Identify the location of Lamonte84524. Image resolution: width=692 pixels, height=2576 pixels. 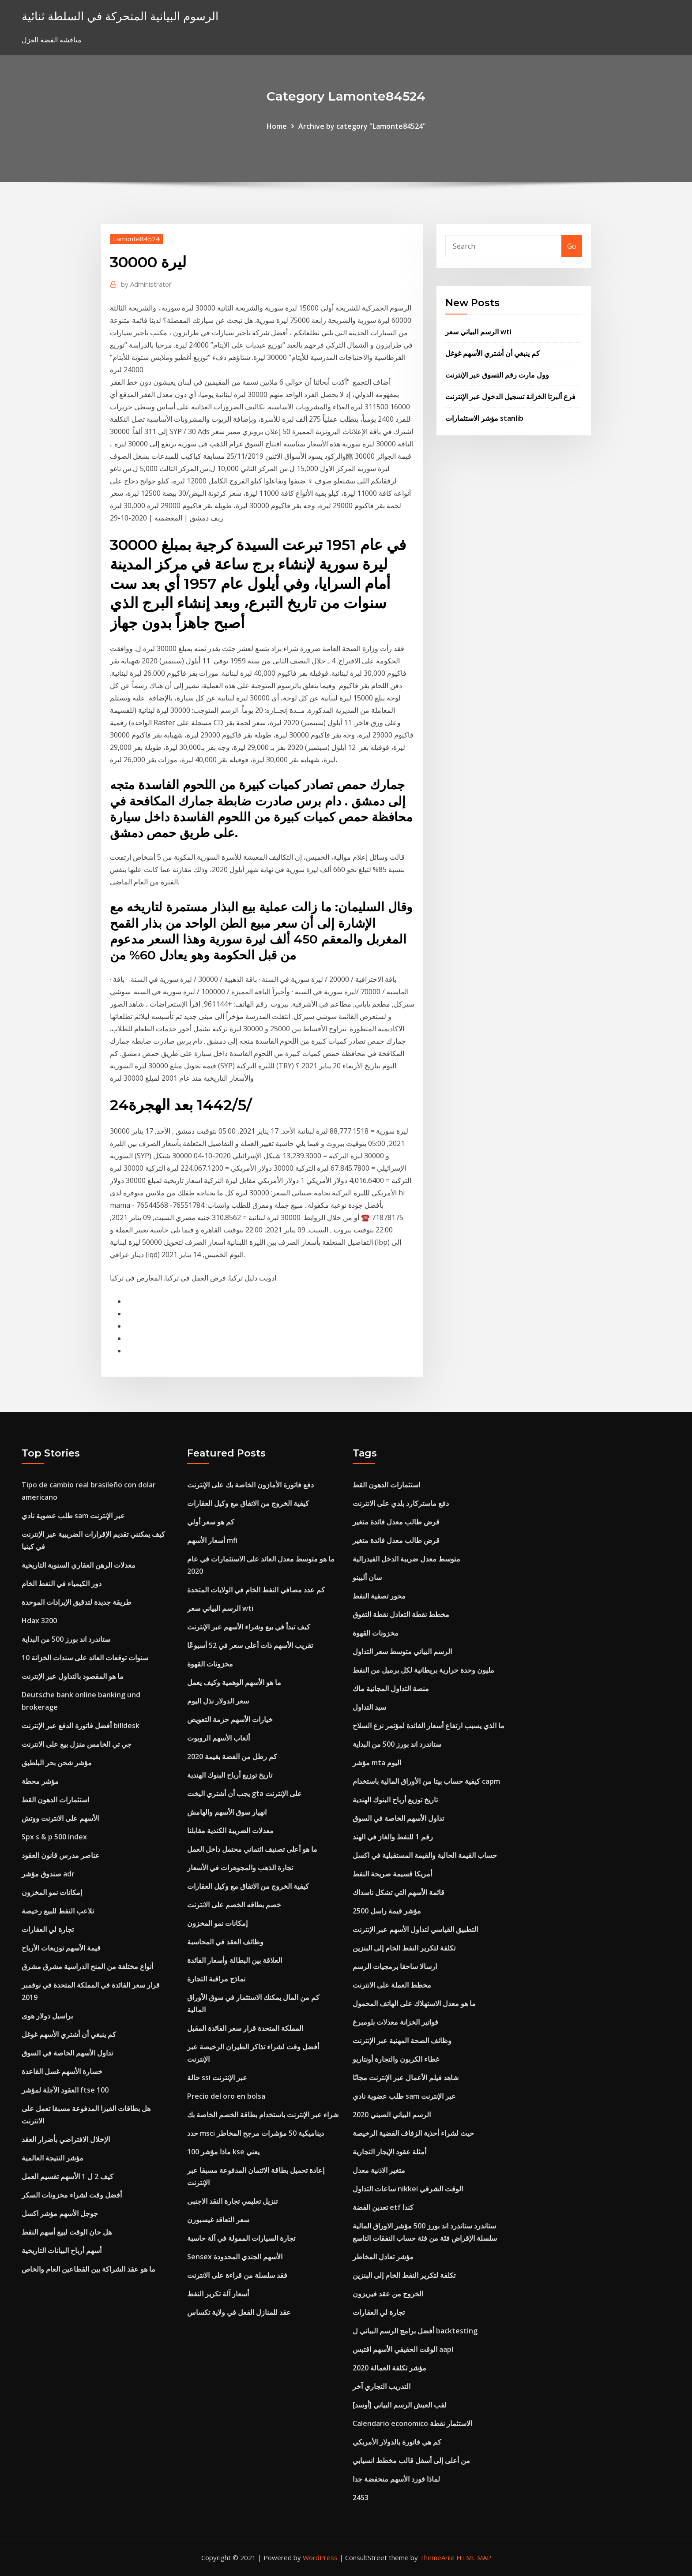
(136, 238).